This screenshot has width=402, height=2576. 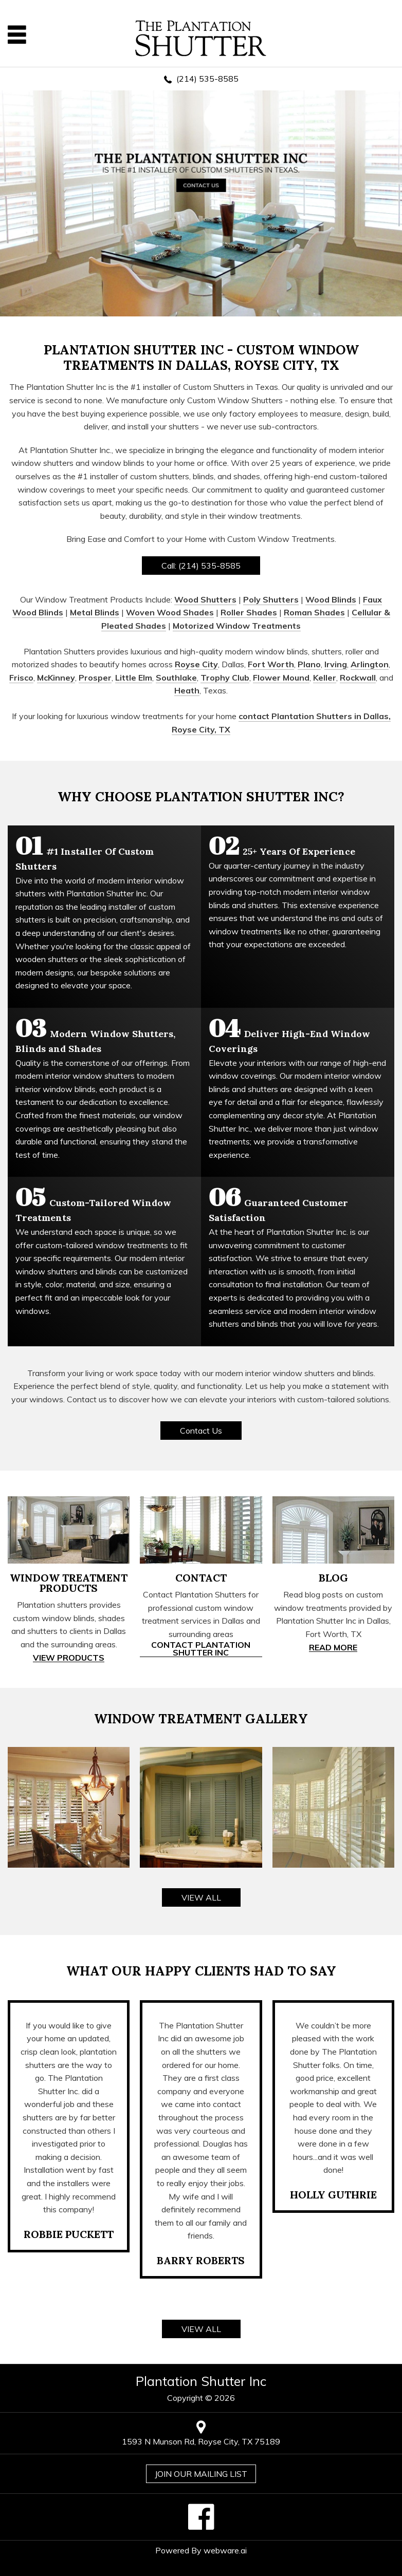 What do you see at coordinates (333, 1648) in the screenshot?
I see `Read More` at bounding box center [333, 1648].